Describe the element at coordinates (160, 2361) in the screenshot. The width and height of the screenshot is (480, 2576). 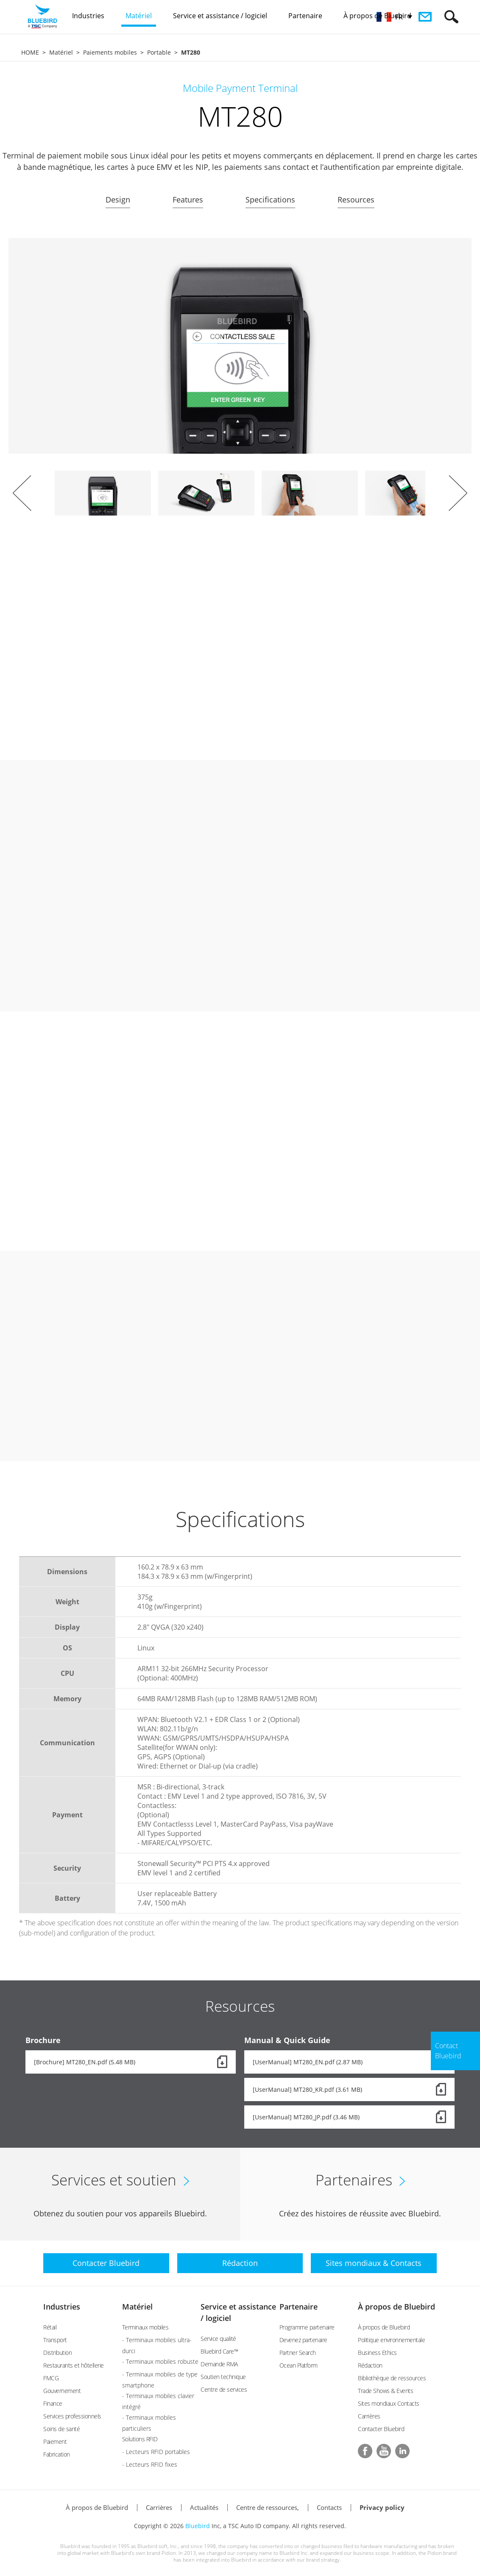
I see `- Terminaux mobiles robuste` at that location.